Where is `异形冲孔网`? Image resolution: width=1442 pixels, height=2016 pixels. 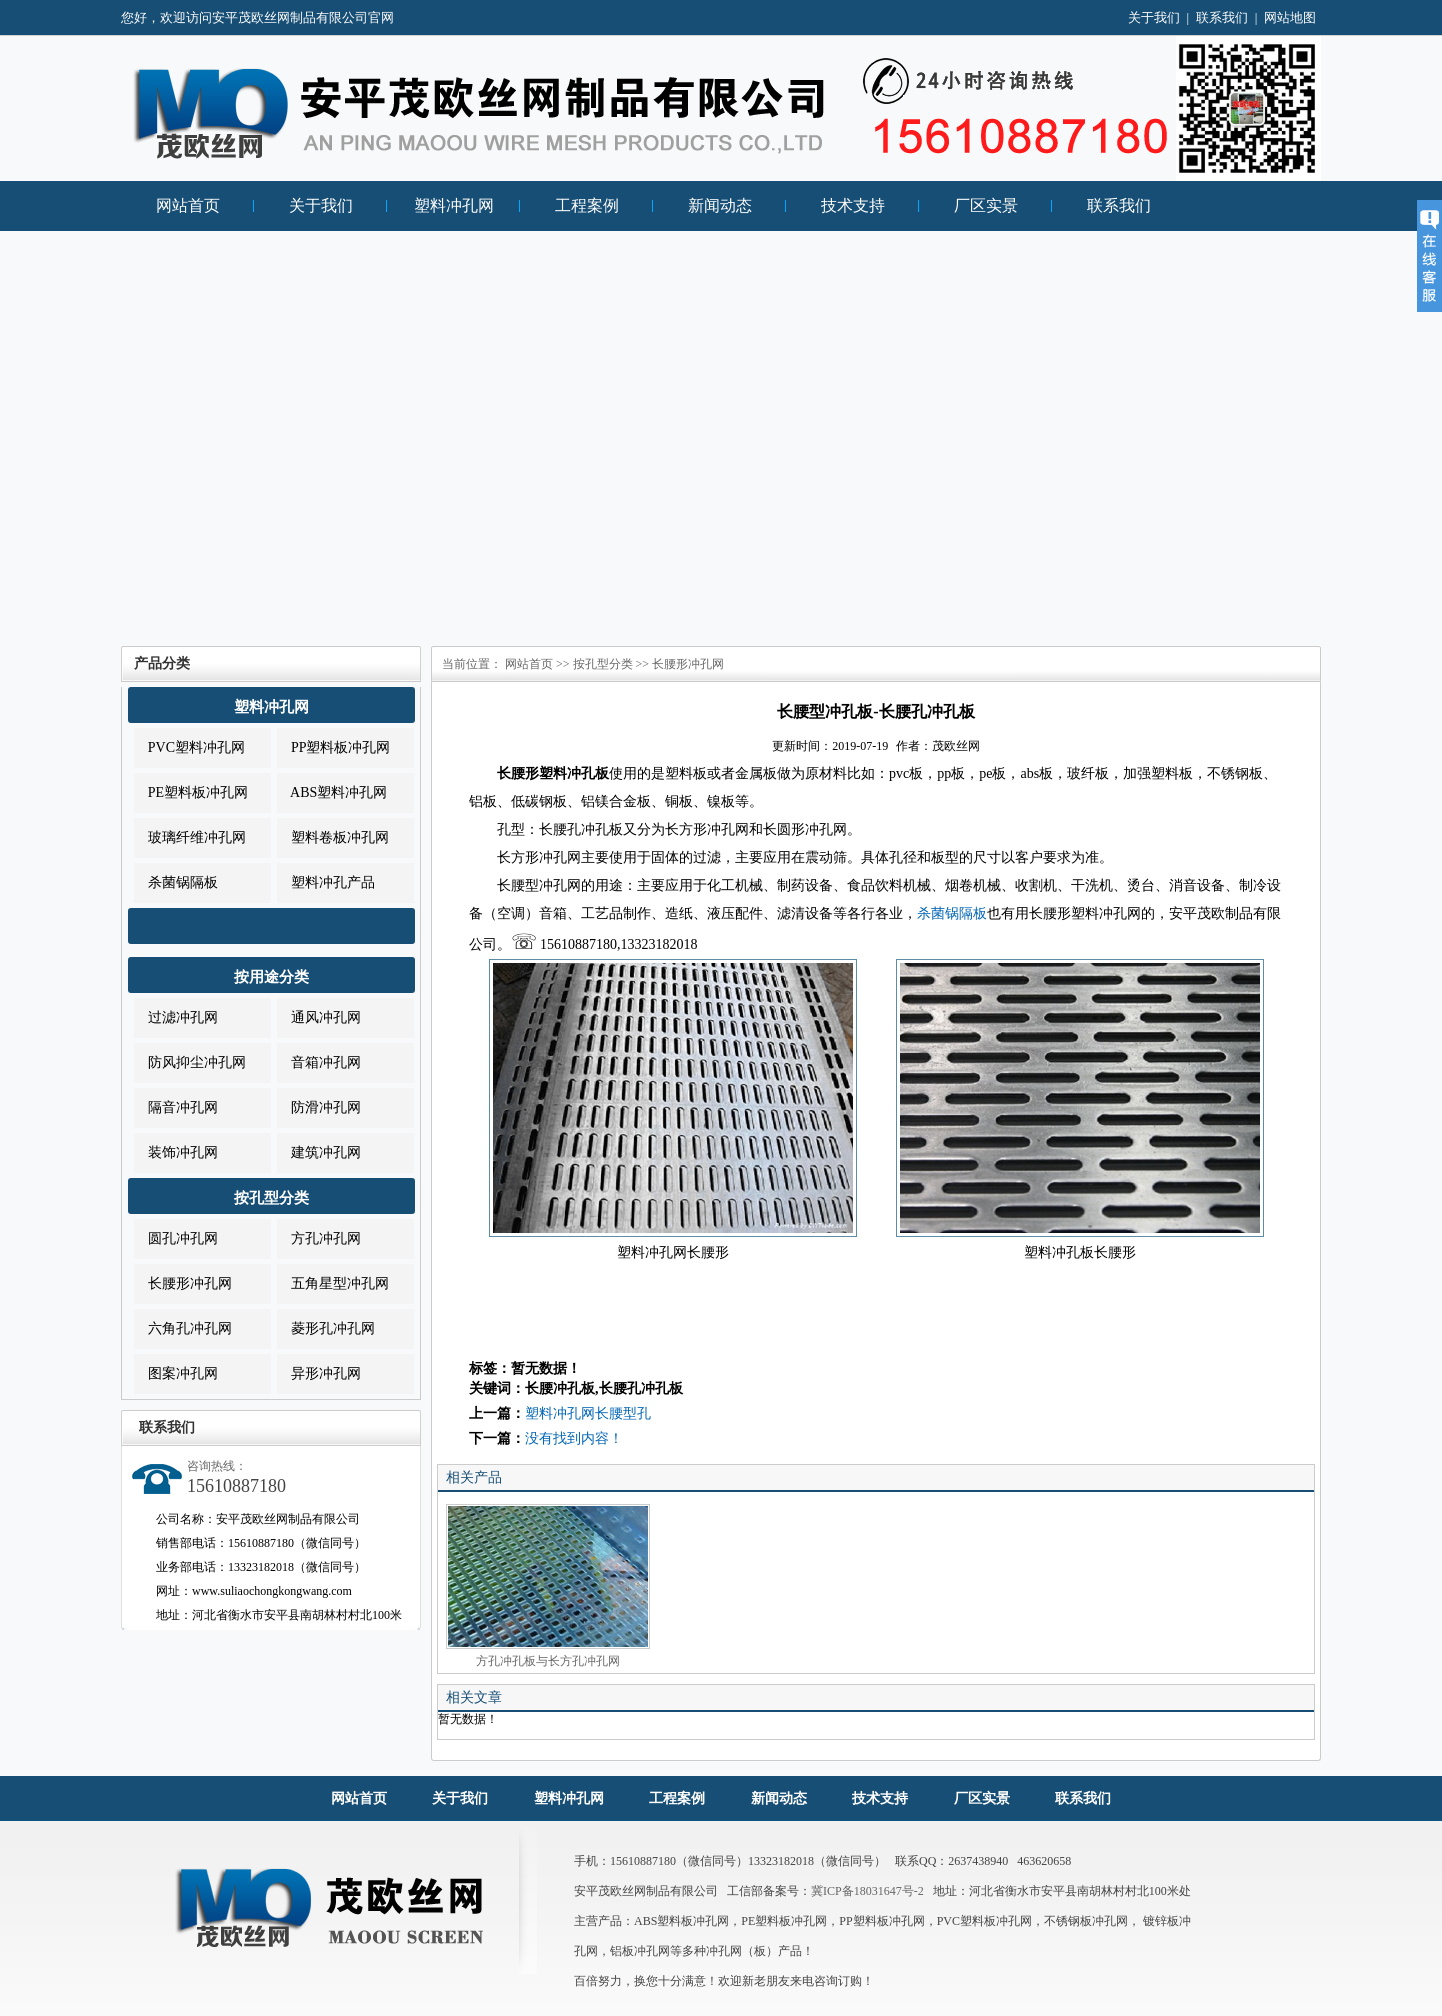 异形冲孔网 is located at coordinates (319, 1373).